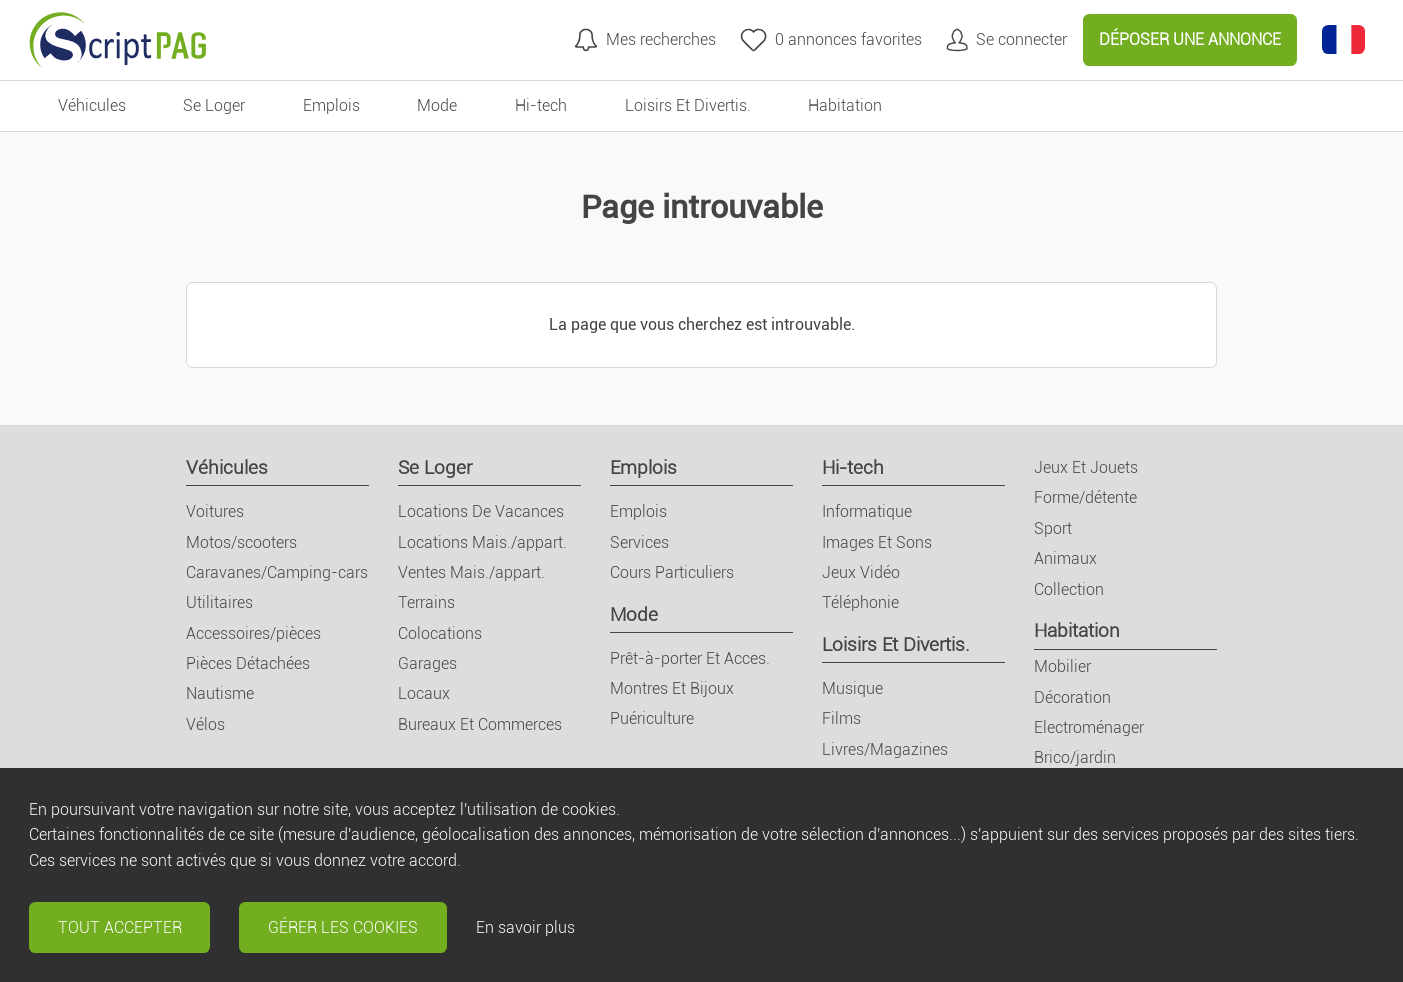 The width and height of the screenshot is (1403, 982). I want to click on Collection, so click(1069, 589).